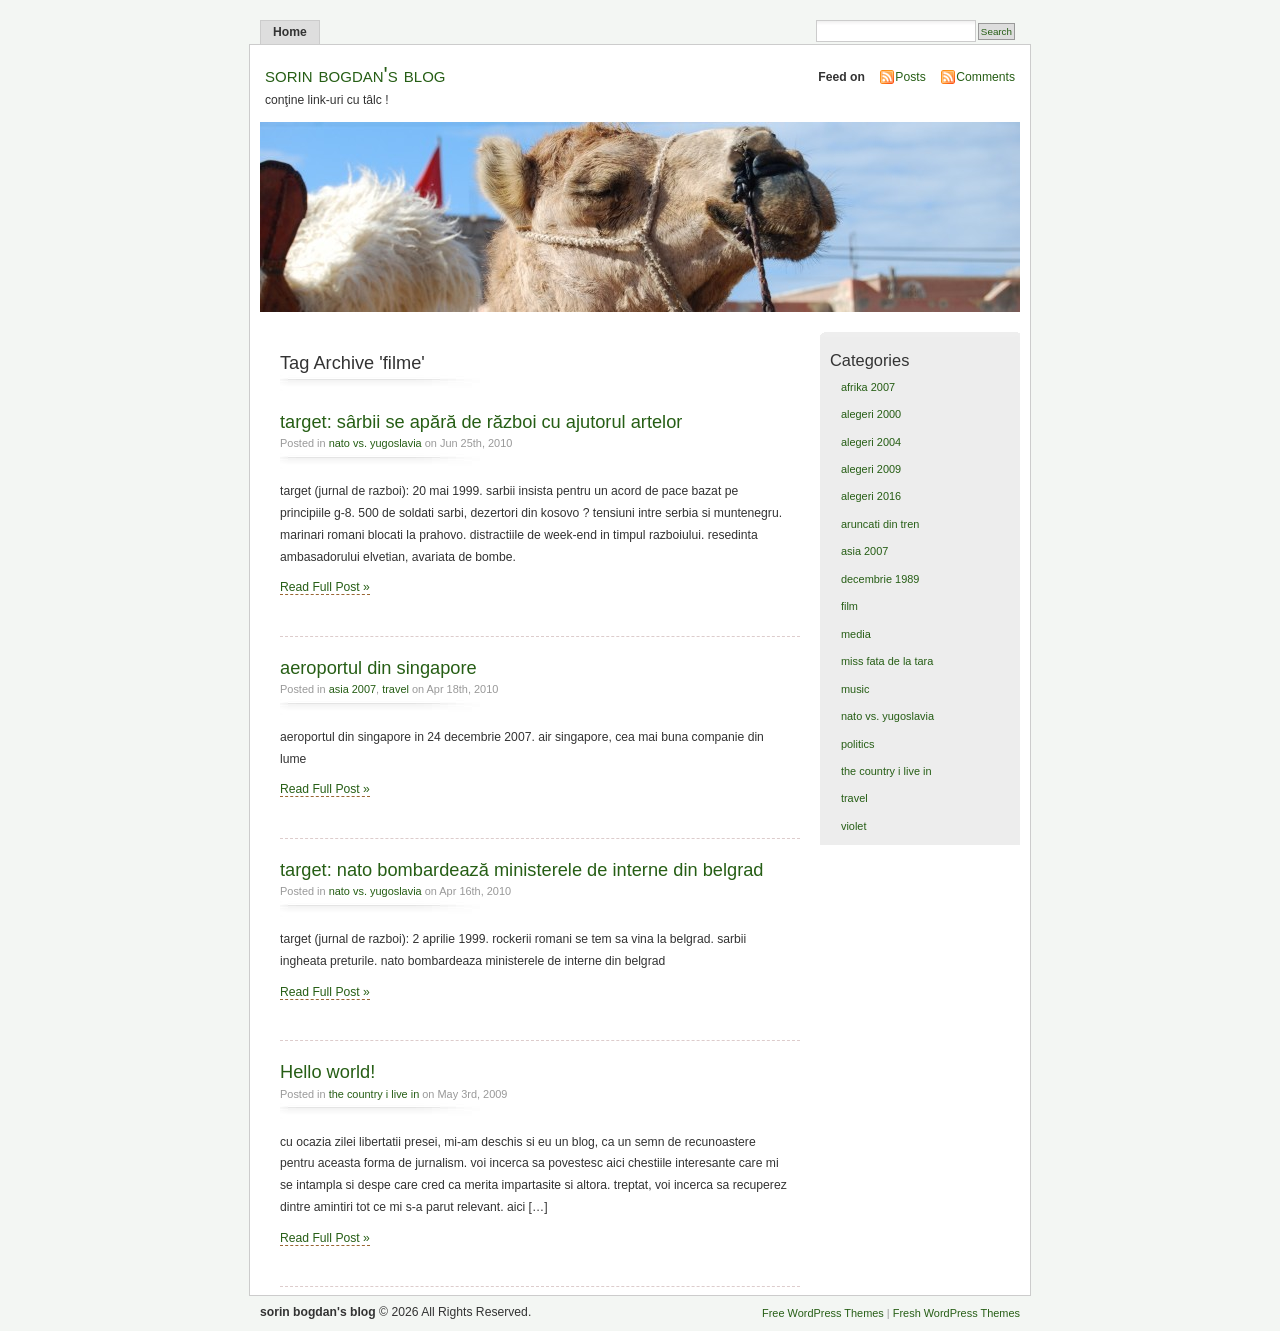  Describe the element at coordinates (956, 1313) in the screenshot. I see `Fresh WordPress Themes` at that location.